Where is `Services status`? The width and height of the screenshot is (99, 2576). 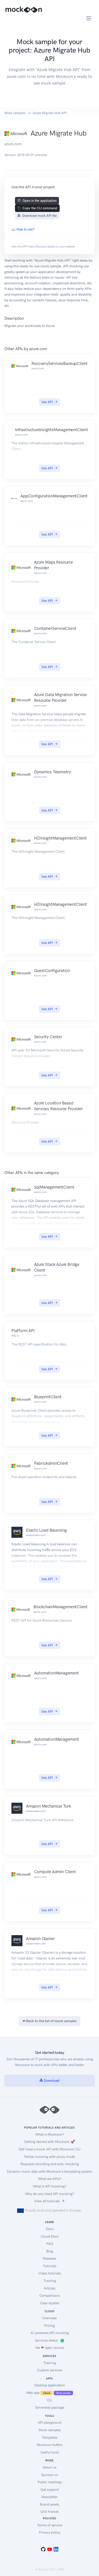 Services status is located at coordinates (49, 2340).